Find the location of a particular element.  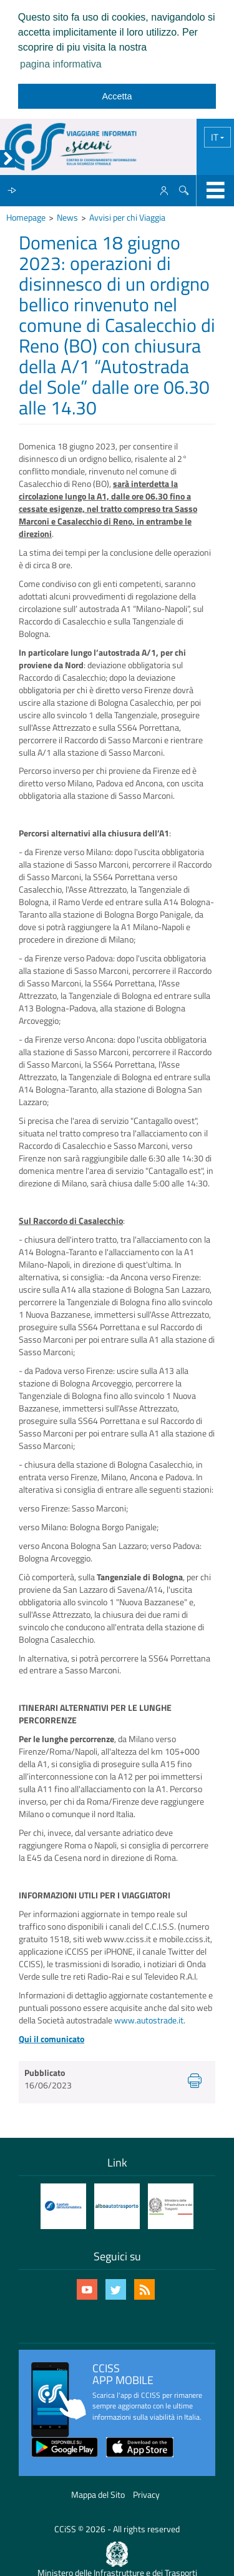

IT is located at coordinates (215, 137).